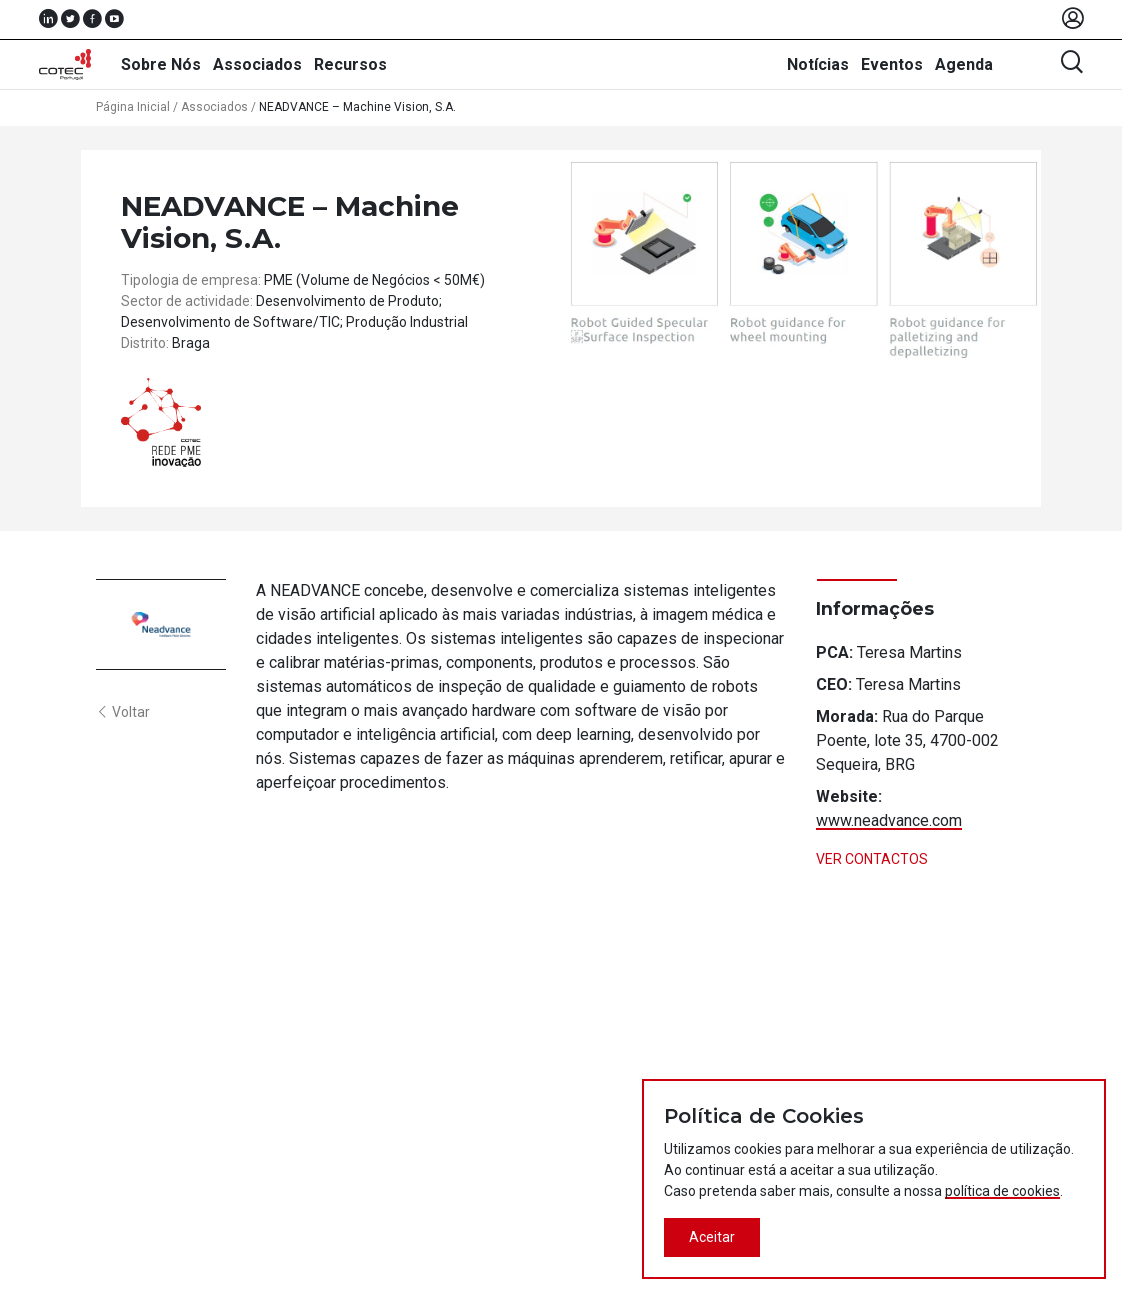 The image size is (1122, 1295). What do you see at coordinates (964, 64) in the screenshot?
I see `Agenda` at bounding box center [964, 64].